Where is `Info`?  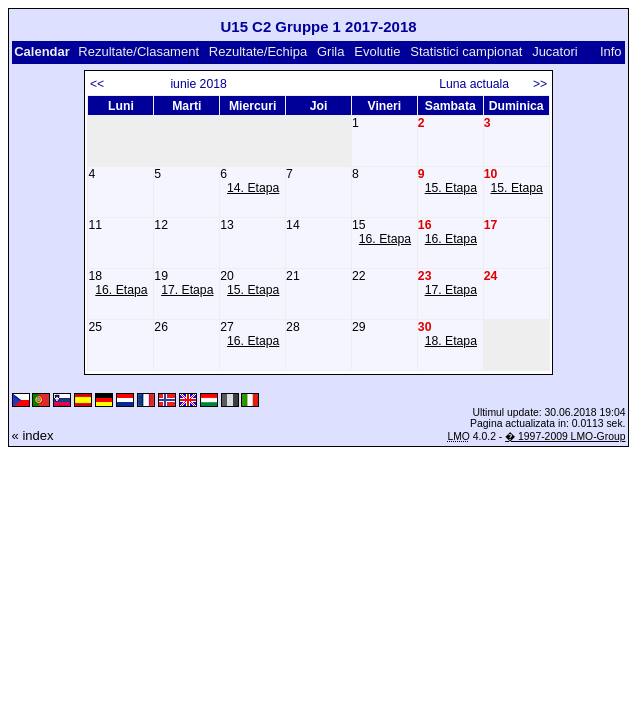
Info is located at coordinates (611, 51).